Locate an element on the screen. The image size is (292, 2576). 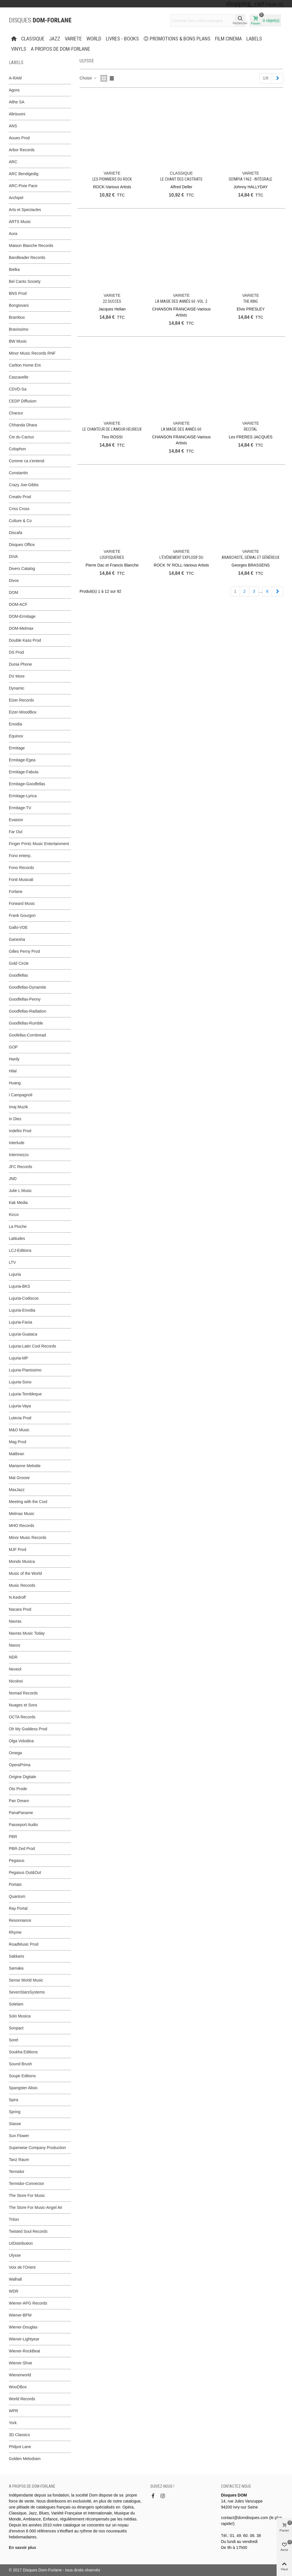
Soukha Editions is located at coordinates (23, 2052).